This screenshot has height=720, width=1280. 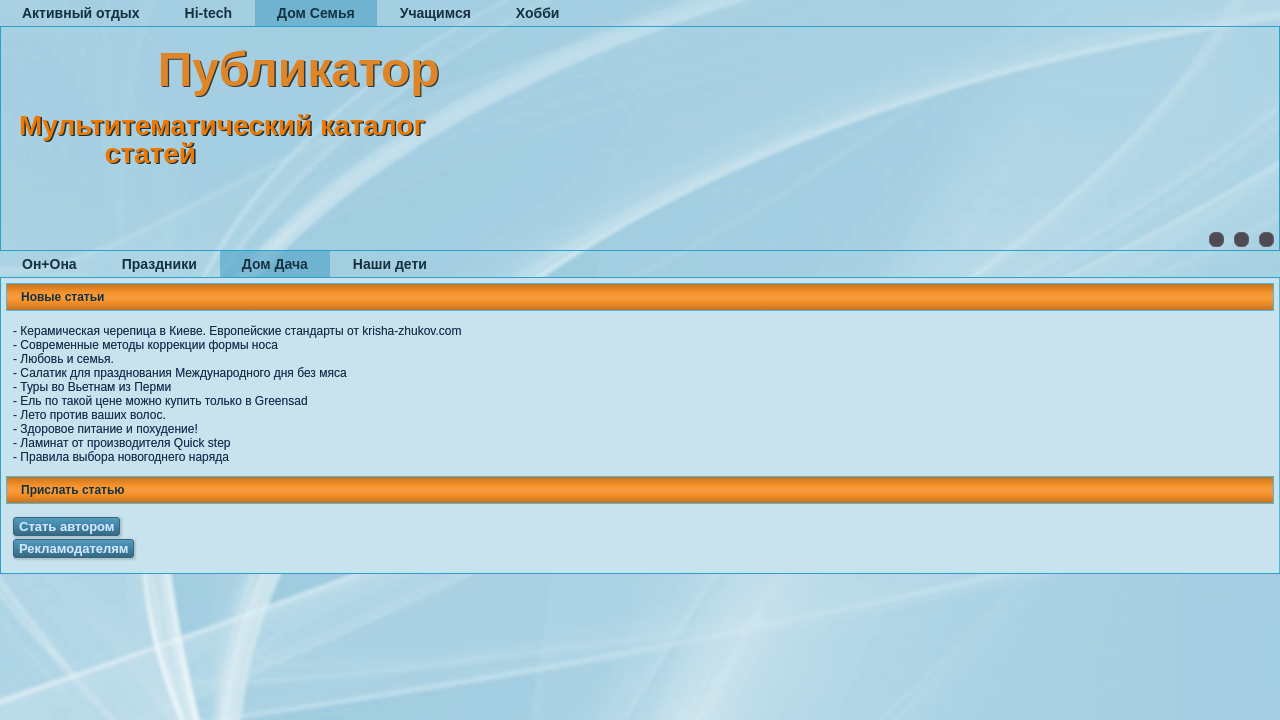 What do you see at coordinates (240, 331) in the screenshot?
I see `Керамическая черепица в Киеве. Европейские стандарты от krisha-zhukov.com` at bounding box center [240, 331].